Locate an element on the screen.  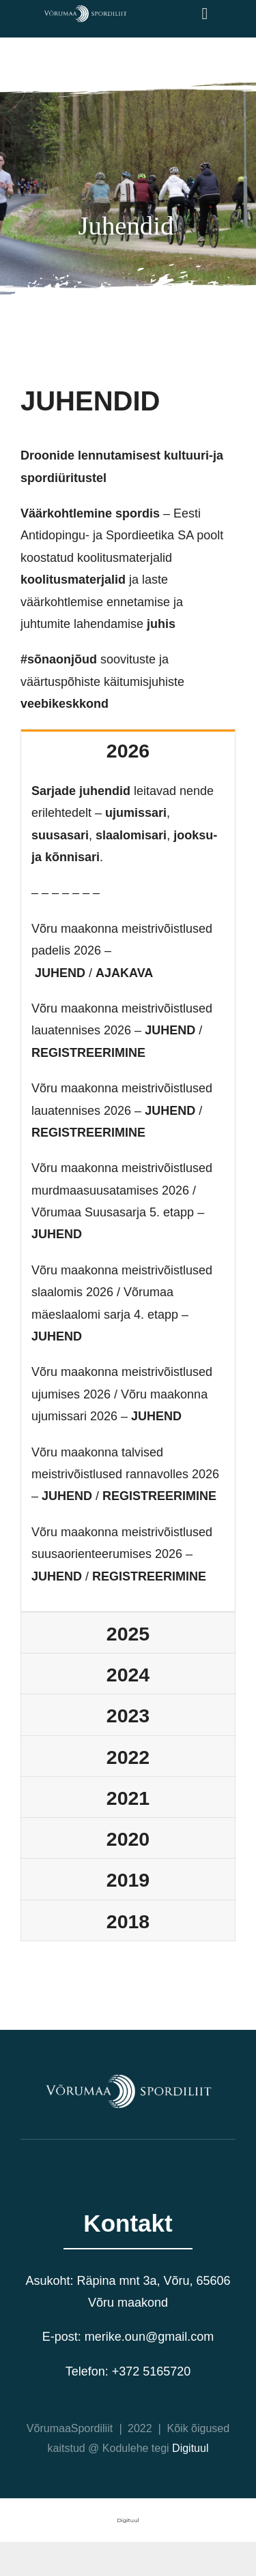
merike.oun@gmail.com is located at coordinates (149, 2336).